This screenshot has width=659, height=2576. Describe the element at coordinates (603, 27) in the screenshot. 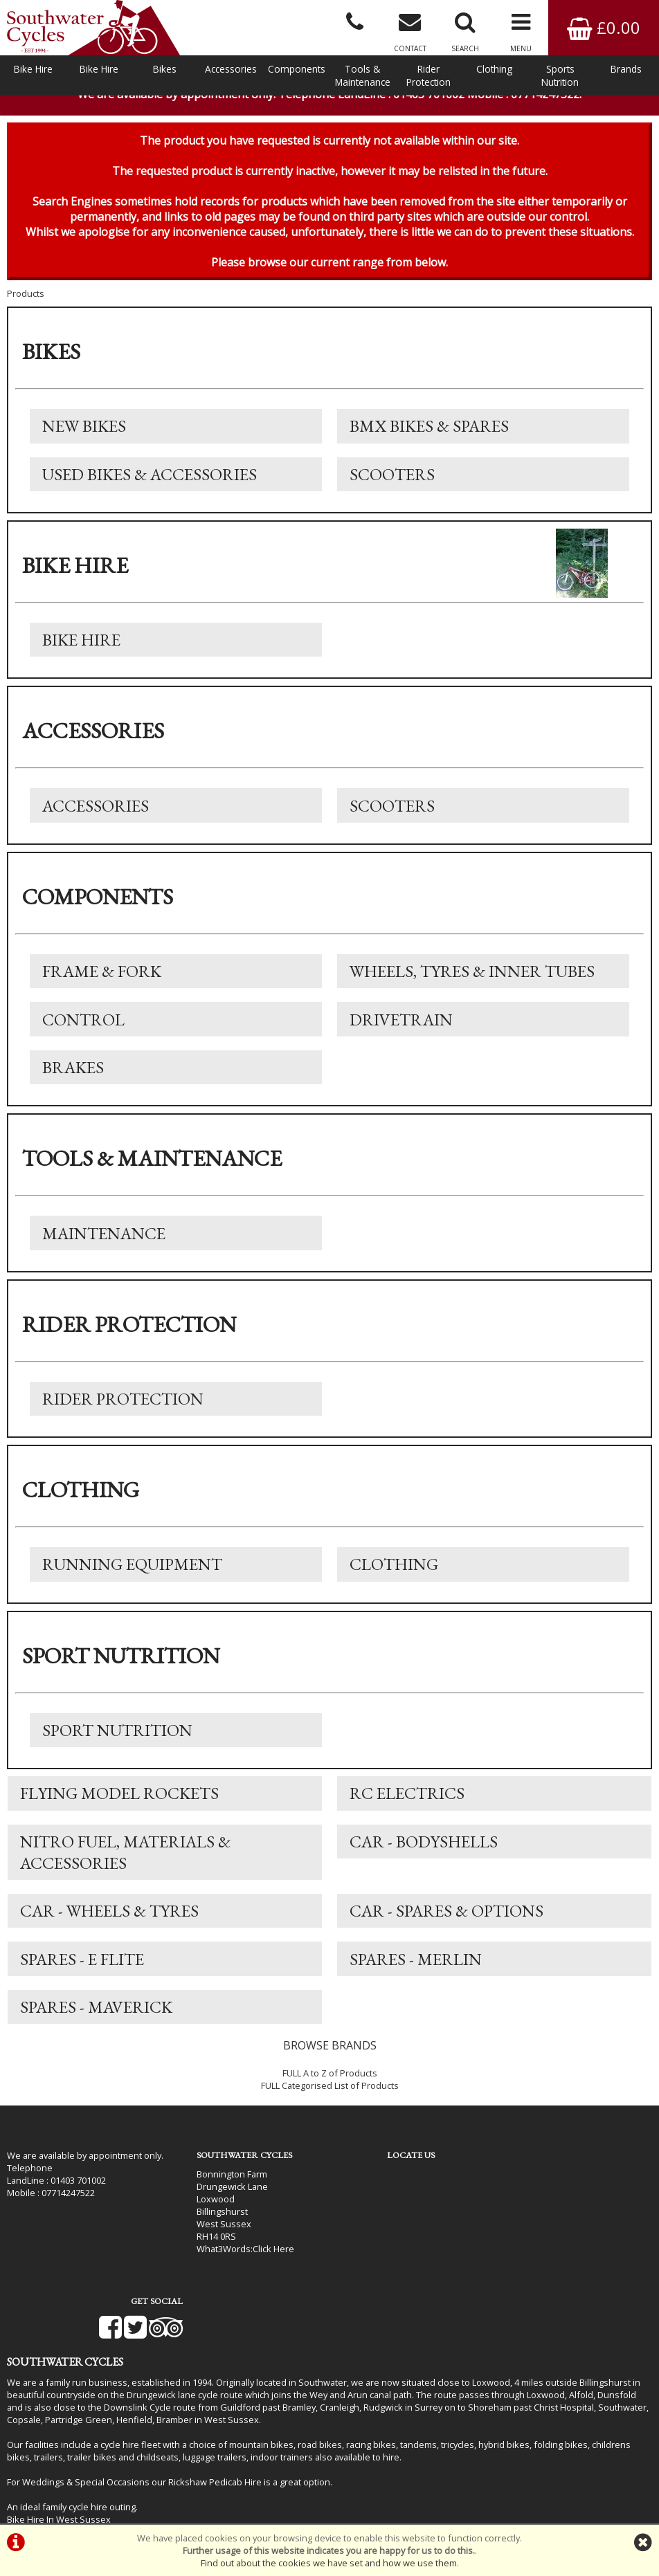

I see `£0.00` at that location.